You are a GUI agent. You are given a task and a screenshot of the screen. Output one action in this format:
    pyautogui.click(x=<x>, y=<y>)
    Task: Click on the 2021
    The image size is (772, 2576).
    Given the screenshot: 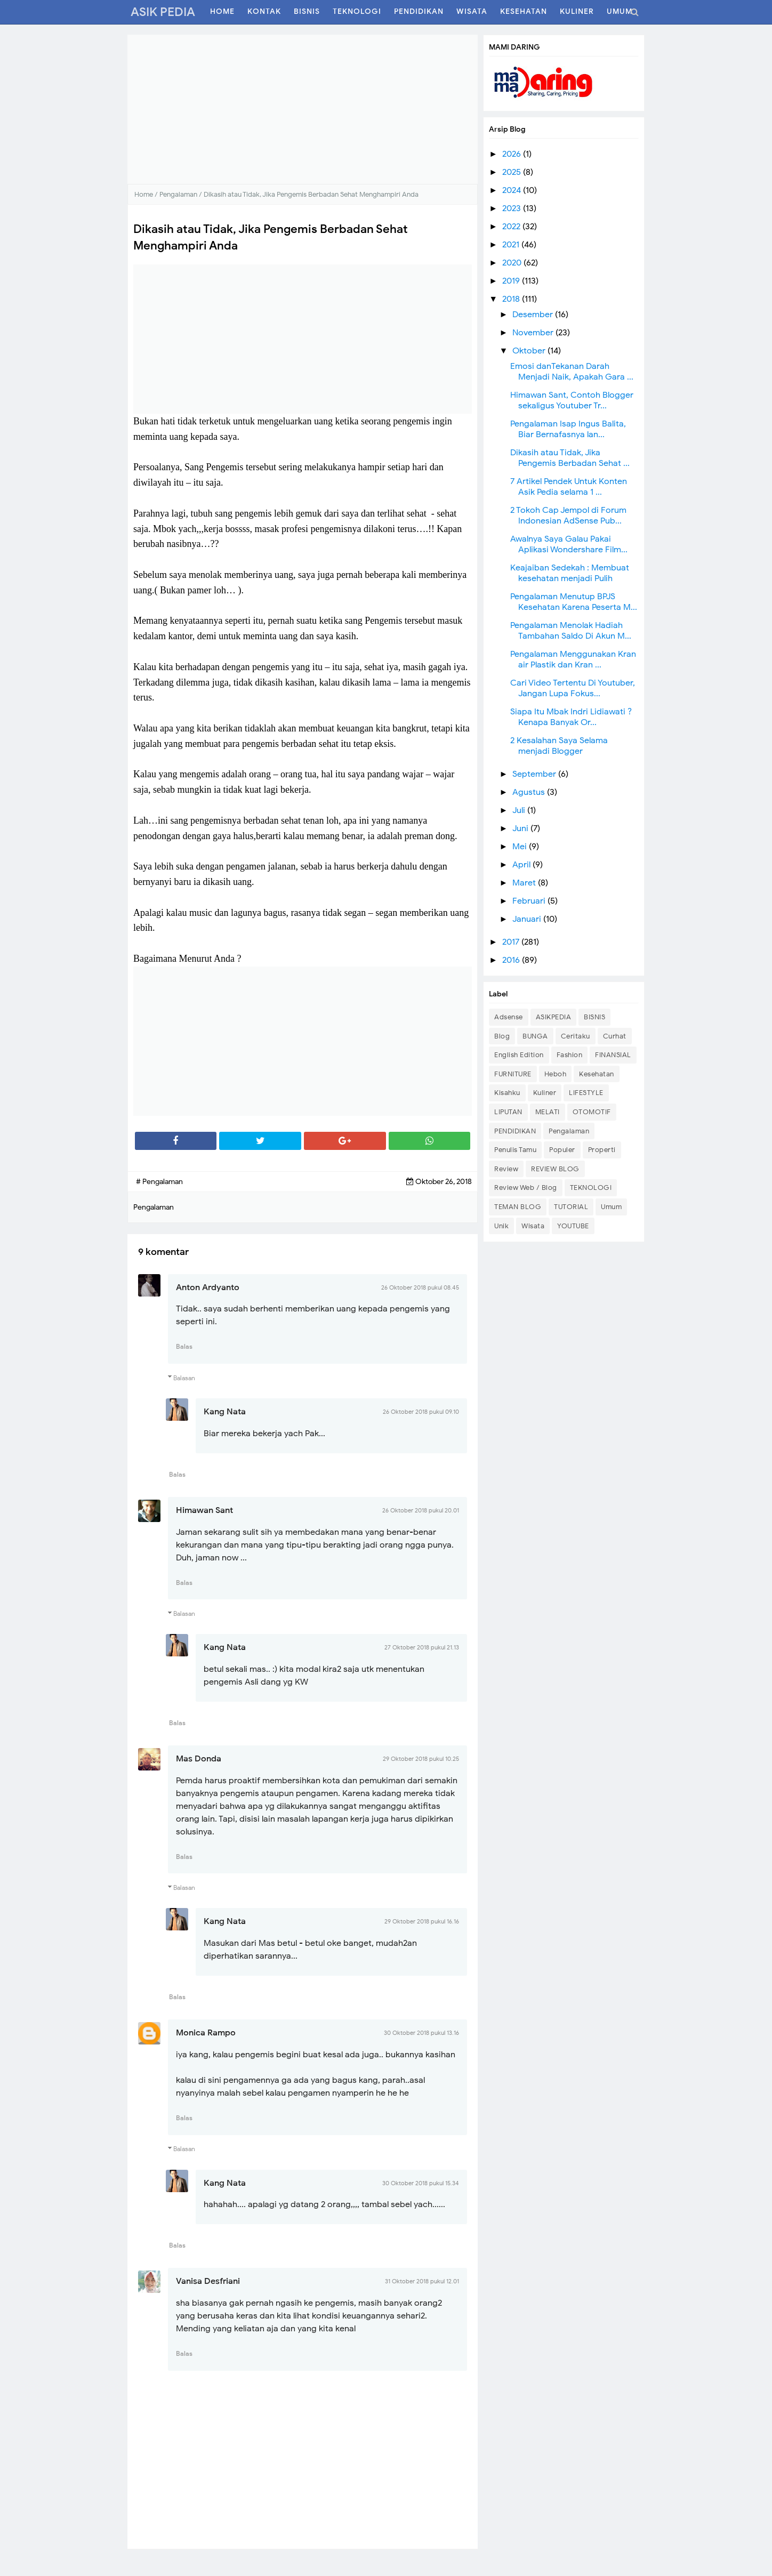 What is the action you would take?
    pyautogui.click(x=511, y=244)
    